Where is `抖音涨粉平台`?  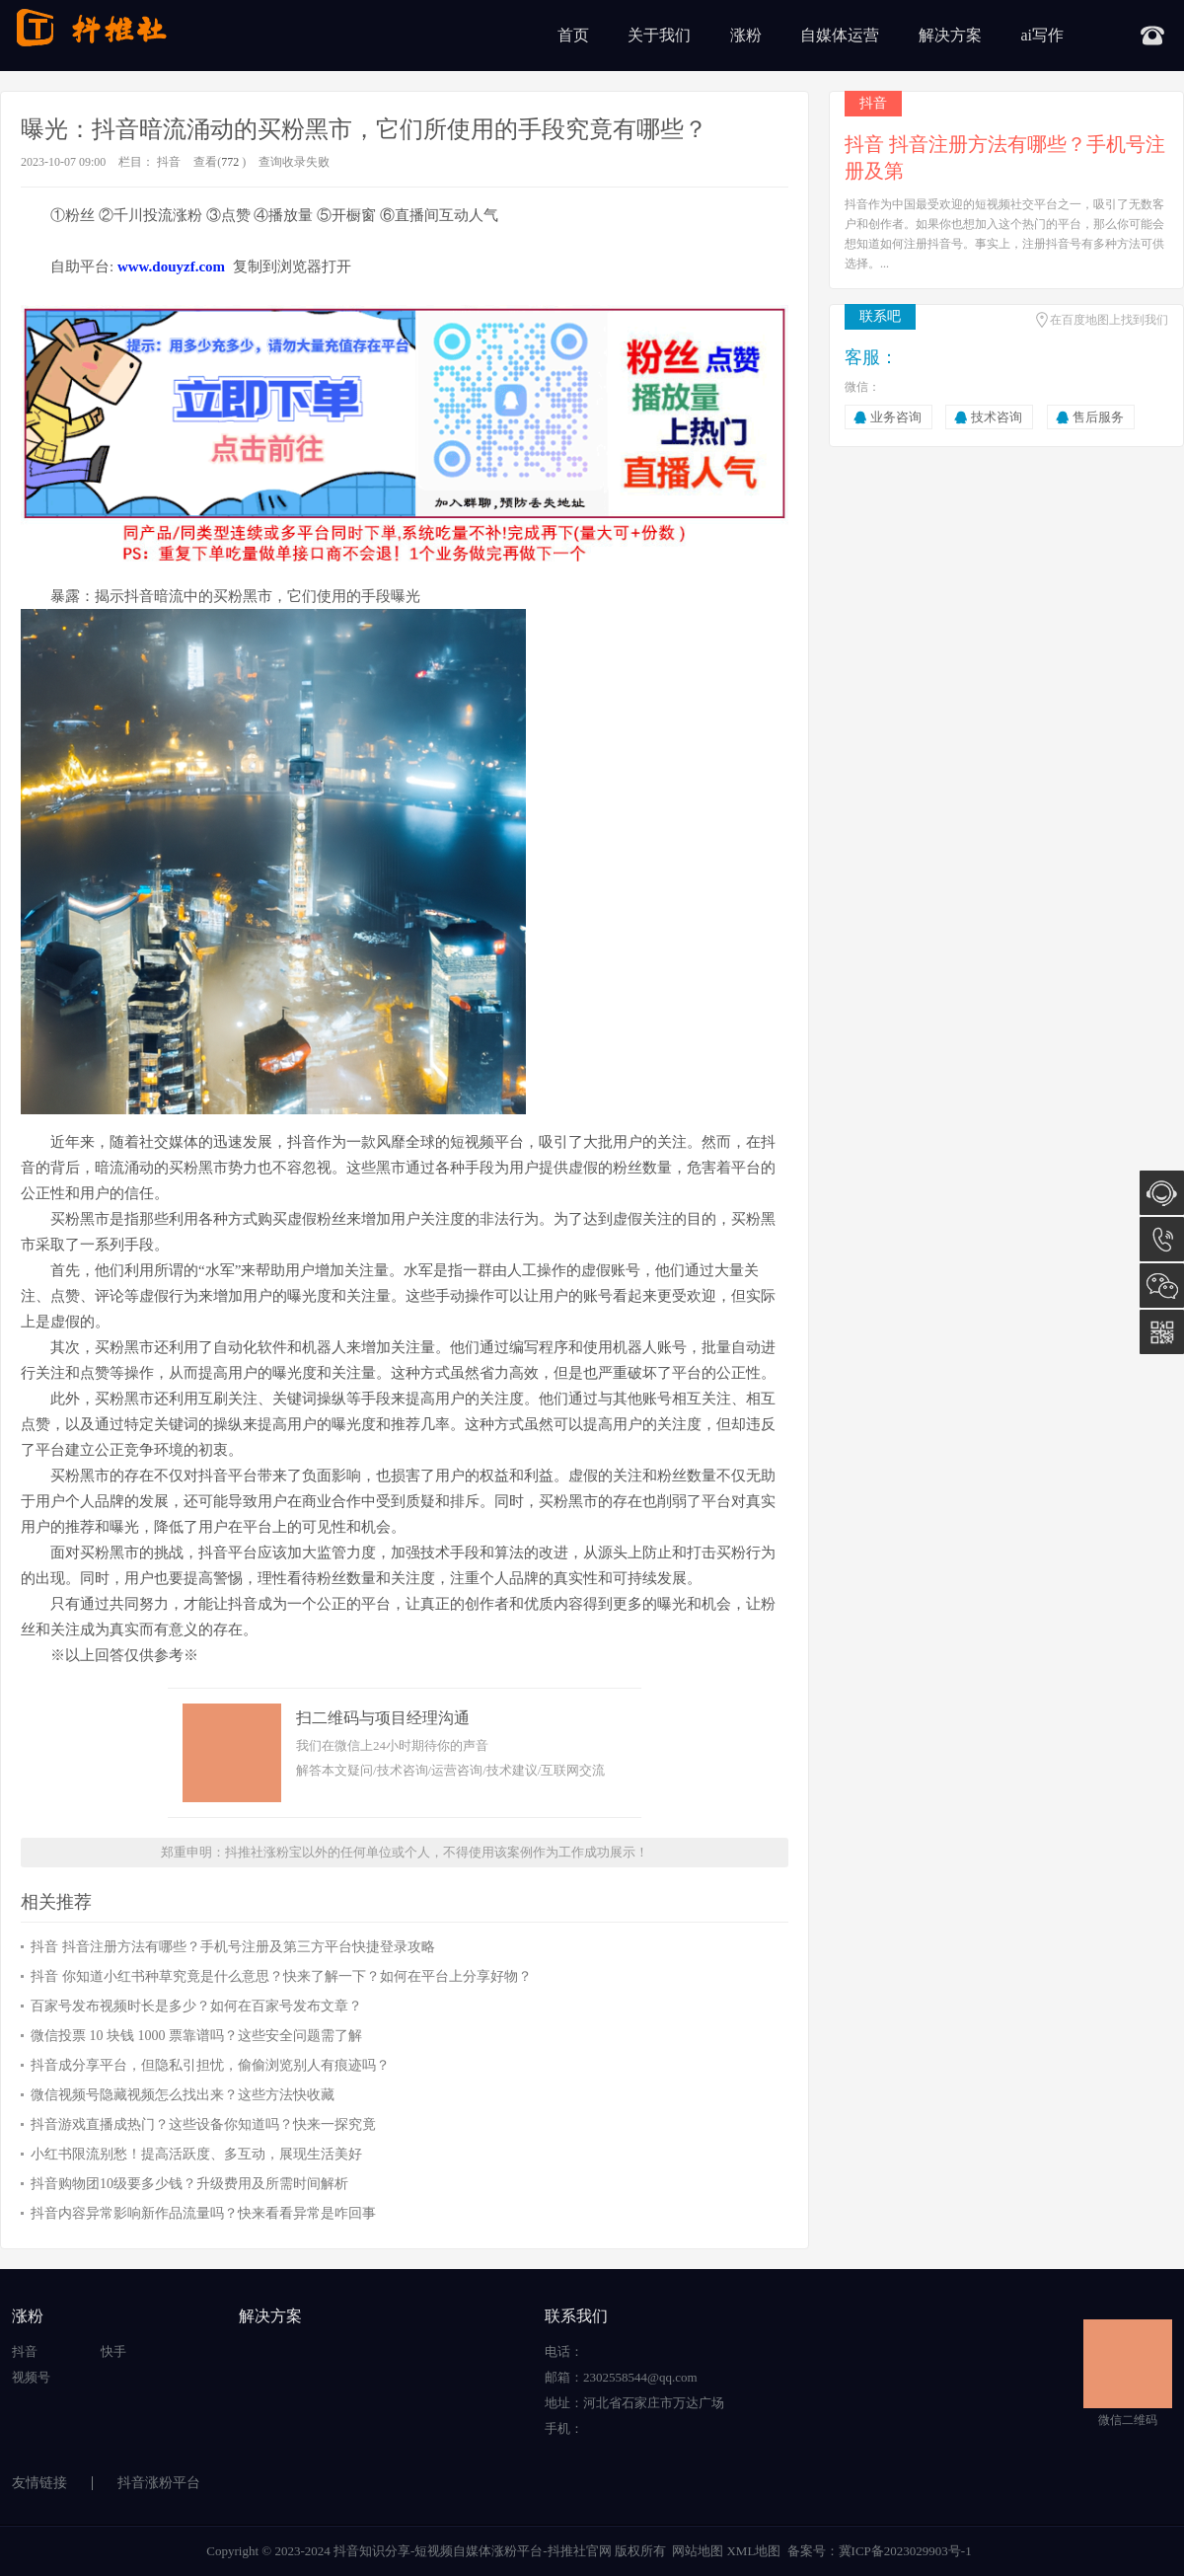 抖音涨粉平台 is located at coordinates (158, 2482).